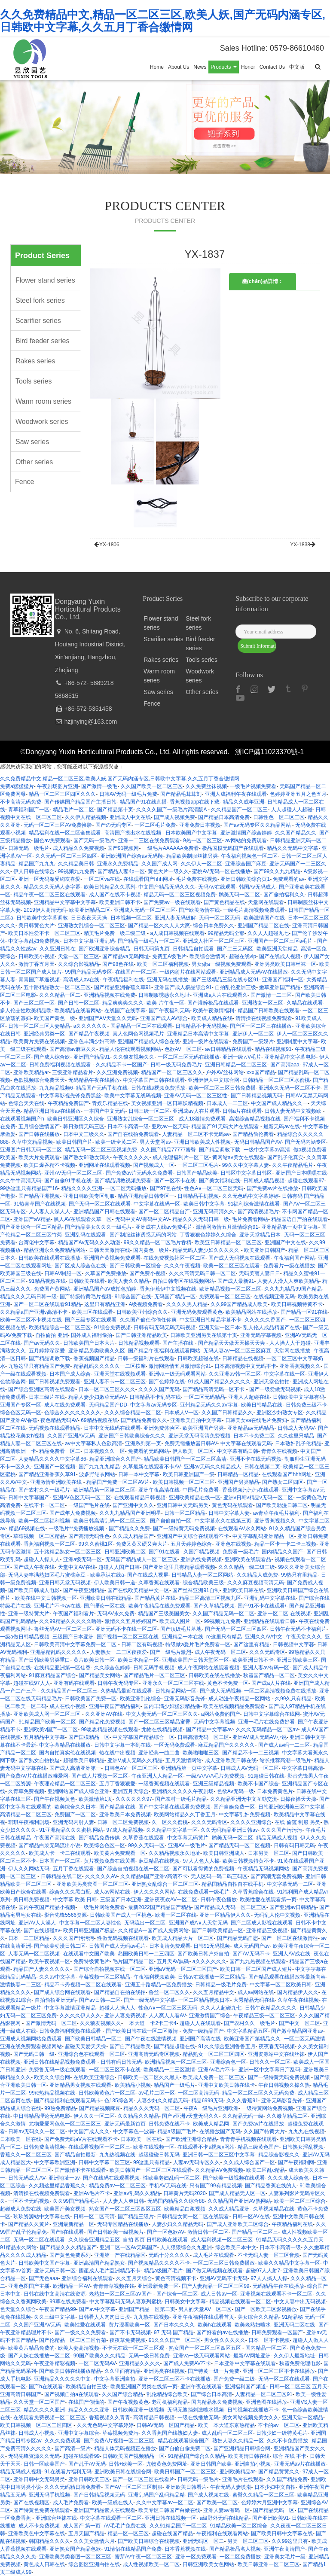 The height and width of the screenshot is (2576, 330). What do you see at coordinates (208, 2232) in the screenshot?
I see `激情日韩一区二区` at bounding box center [208, 2232].